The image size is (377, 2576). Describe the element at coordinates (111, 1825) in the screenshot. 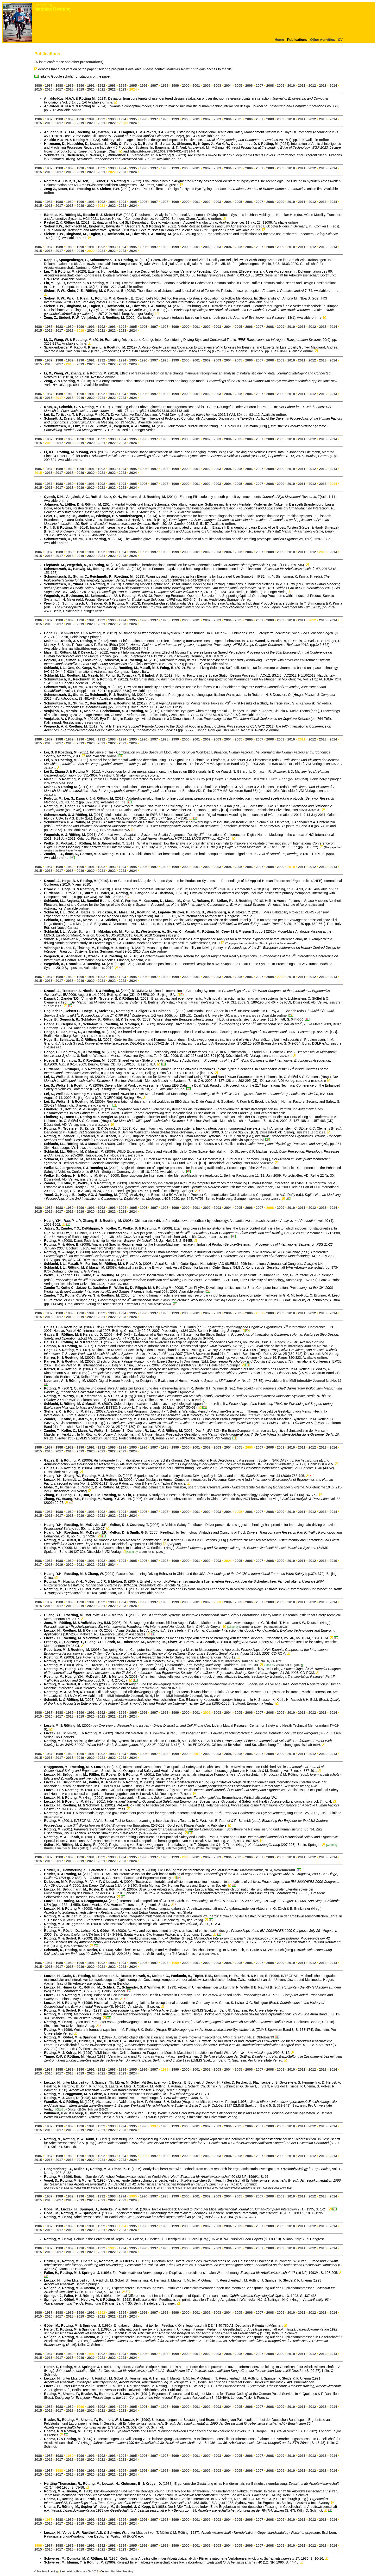

I see `3 Workshop on Global Engineering Education` at that location.